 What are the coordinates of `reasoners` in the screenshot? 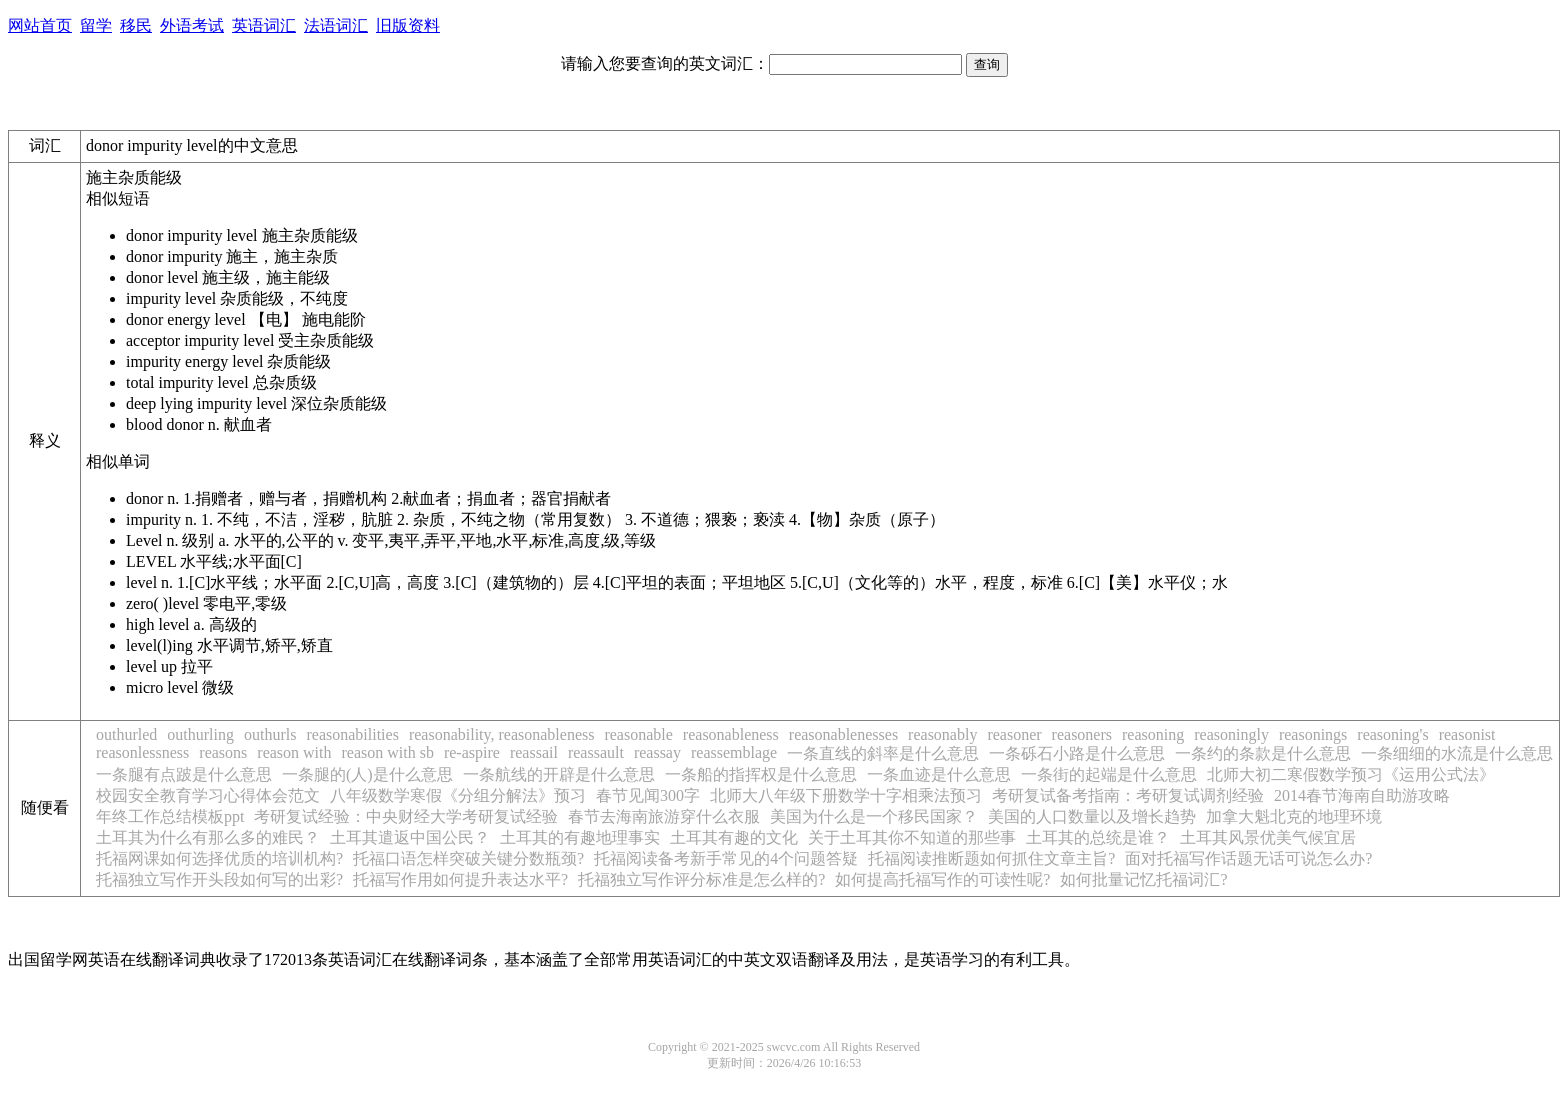 It's located at (1082, 734).